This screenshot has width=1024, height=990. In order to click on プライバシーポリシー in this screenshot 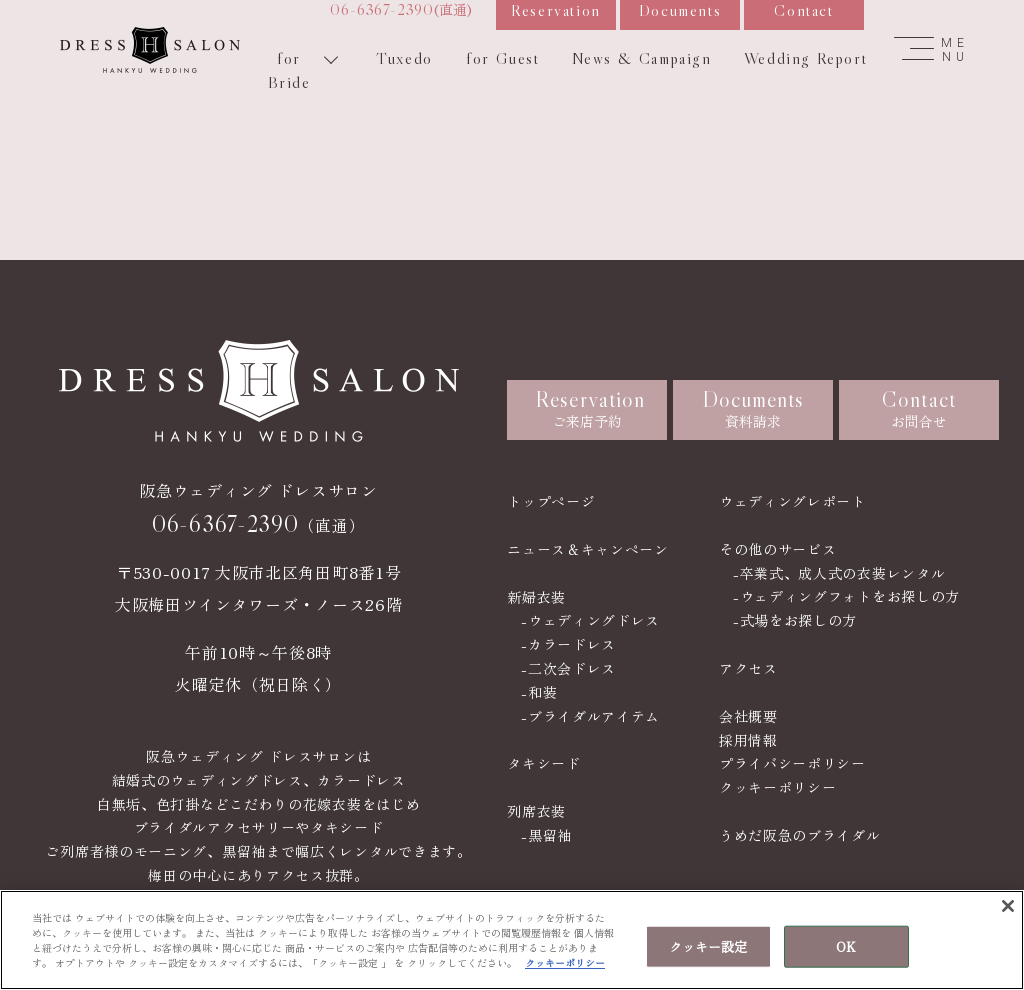, I will do `click(792, 763)`.